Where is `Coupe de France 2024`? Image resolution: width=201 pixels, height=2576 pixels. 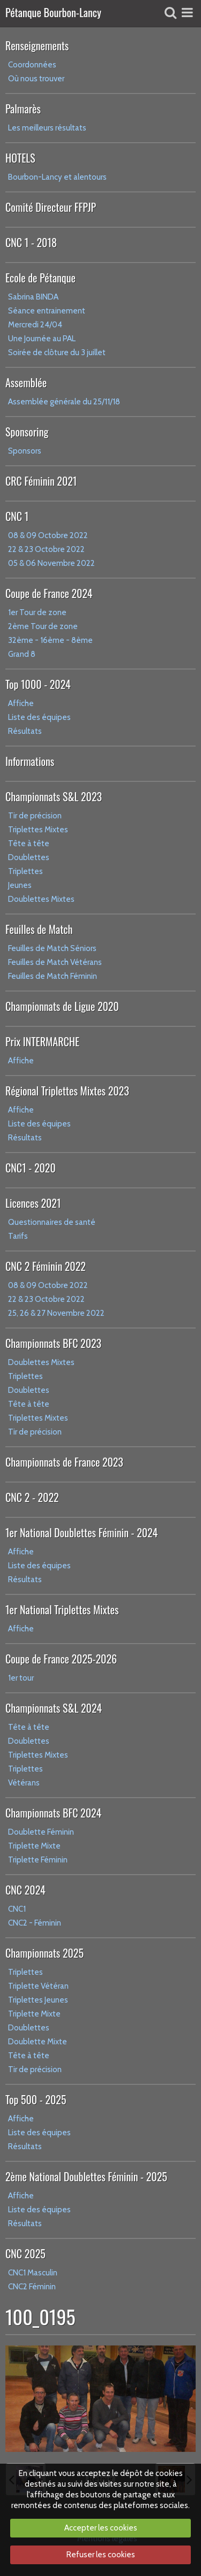
Coupe de France 2024 is located at coordinates (48, 593).